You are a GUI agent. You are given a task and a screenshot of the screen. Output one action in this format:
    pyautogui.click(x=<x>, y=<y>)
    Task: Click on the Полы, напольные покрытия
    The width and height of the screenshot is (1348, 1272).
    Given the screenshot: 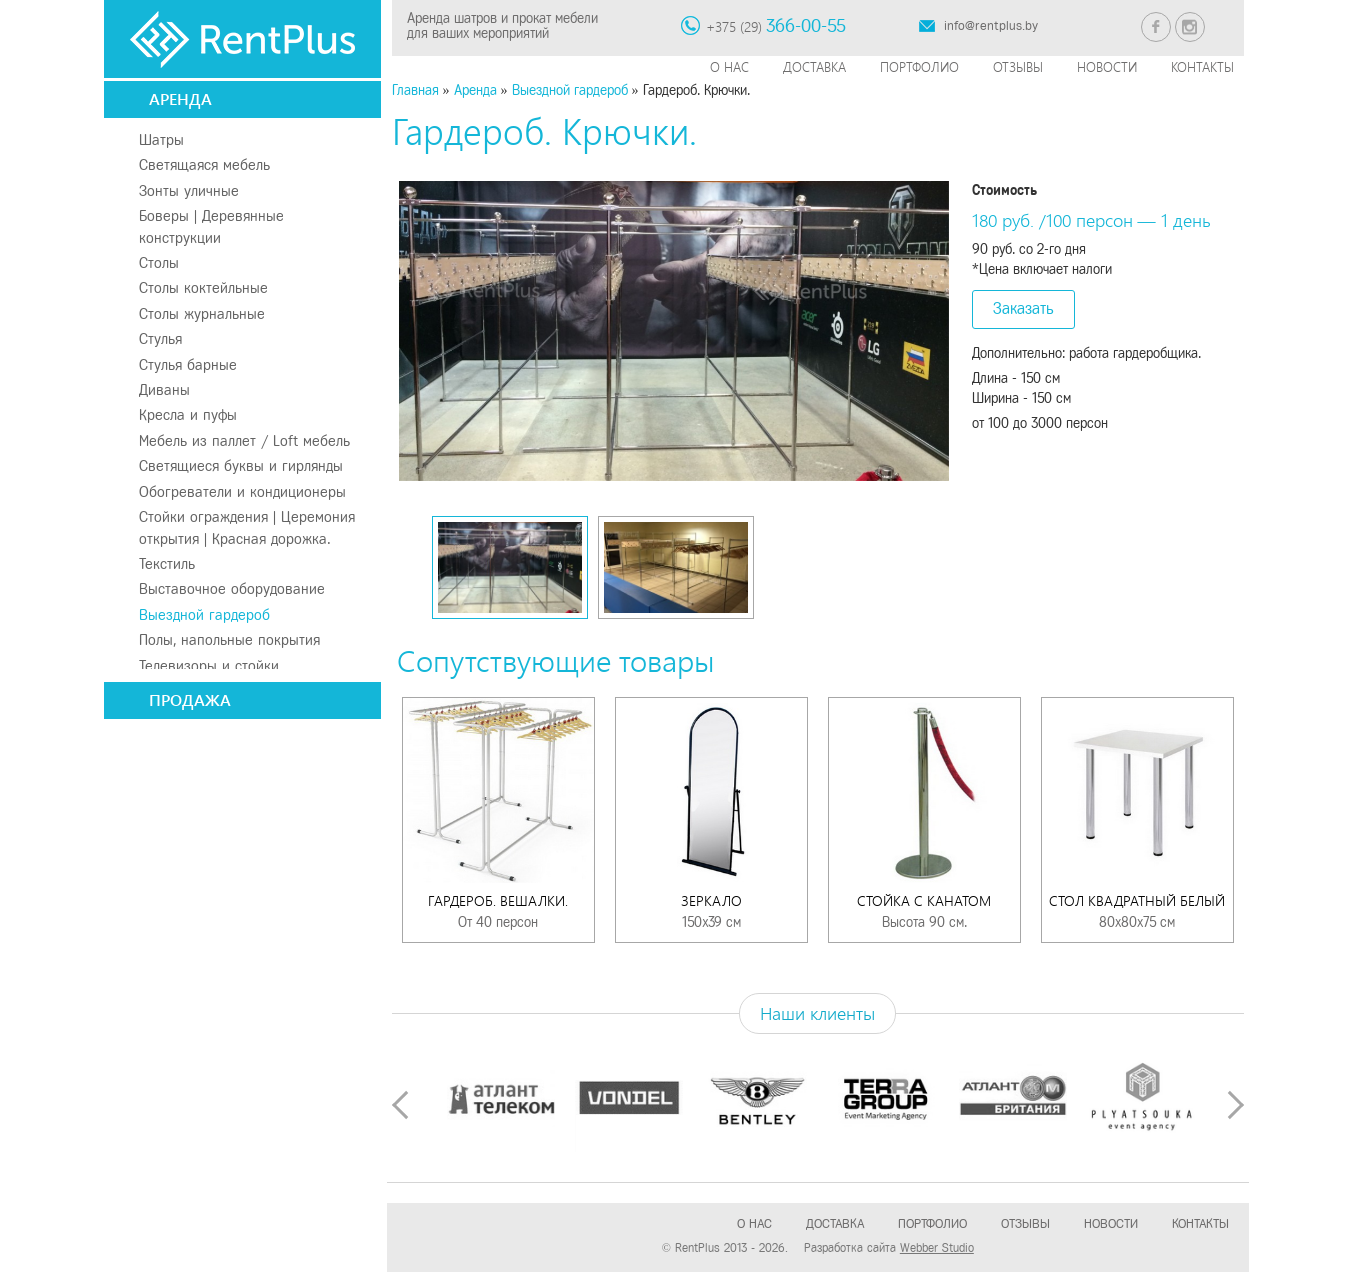 What is the action you would take?
    pyautogui.click(x=229, y=640)
    